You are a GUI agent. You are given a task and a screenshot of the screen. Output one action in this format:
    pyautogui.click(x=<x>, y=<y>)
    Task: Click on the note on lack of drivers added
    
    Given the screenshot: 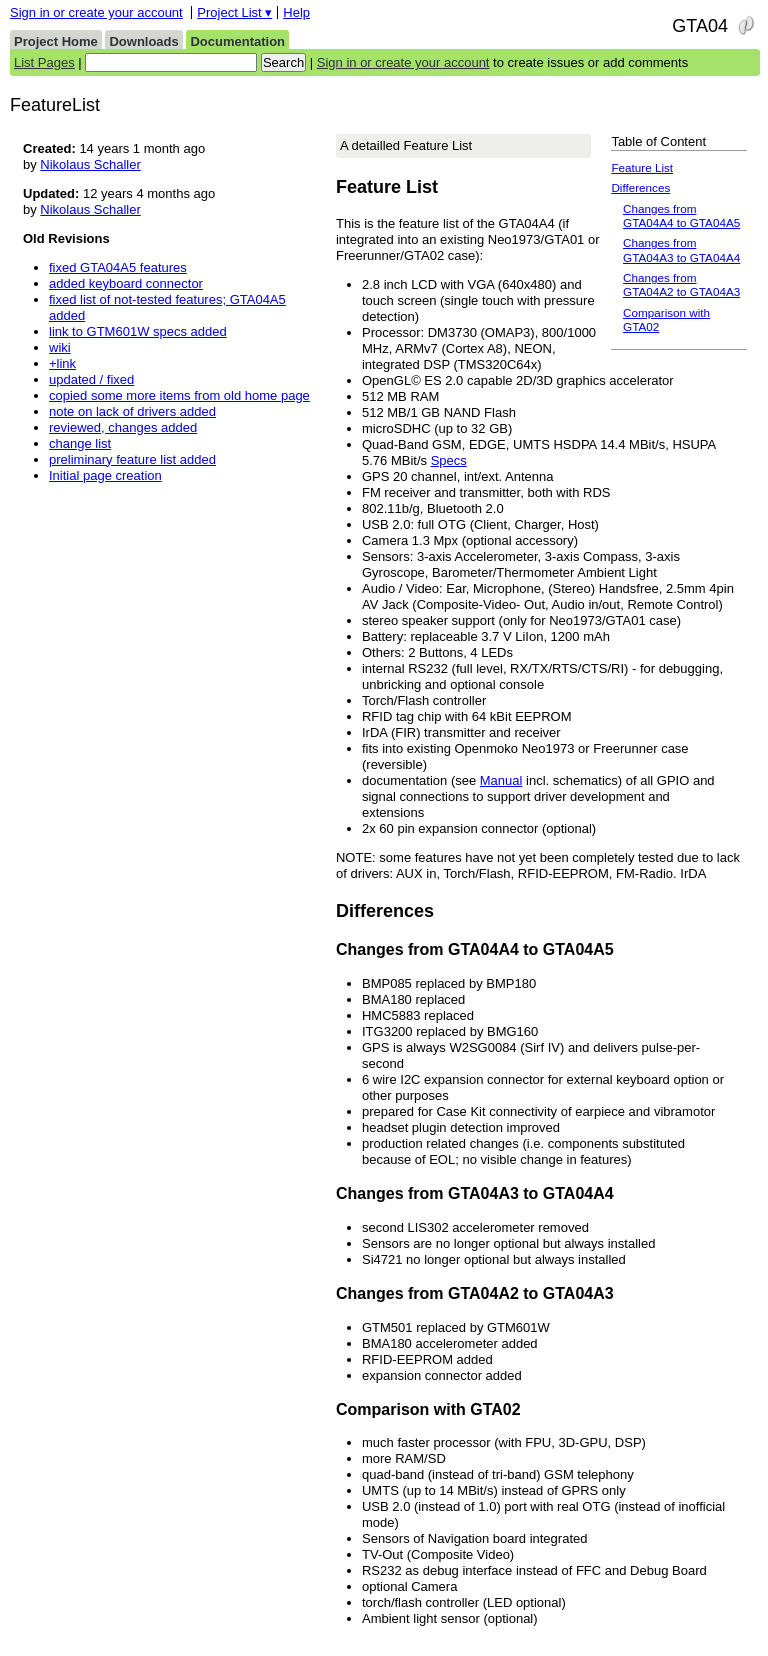 What is the action you would take?
    pyautogui.click(x=132, y=411)
    